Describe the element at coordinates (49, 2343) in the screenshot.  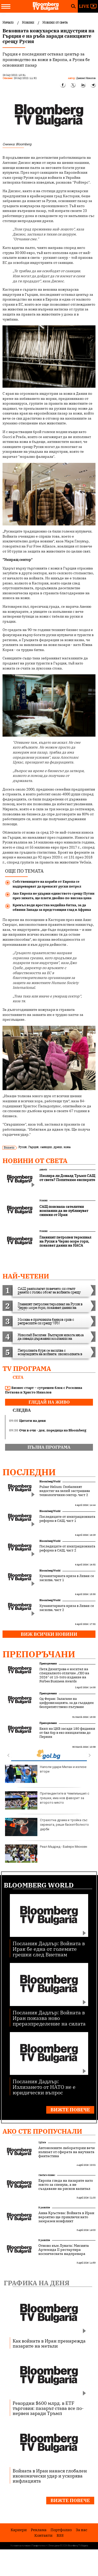
I see `Как войната в Иран пренарежда пазарите на метали` at that location.